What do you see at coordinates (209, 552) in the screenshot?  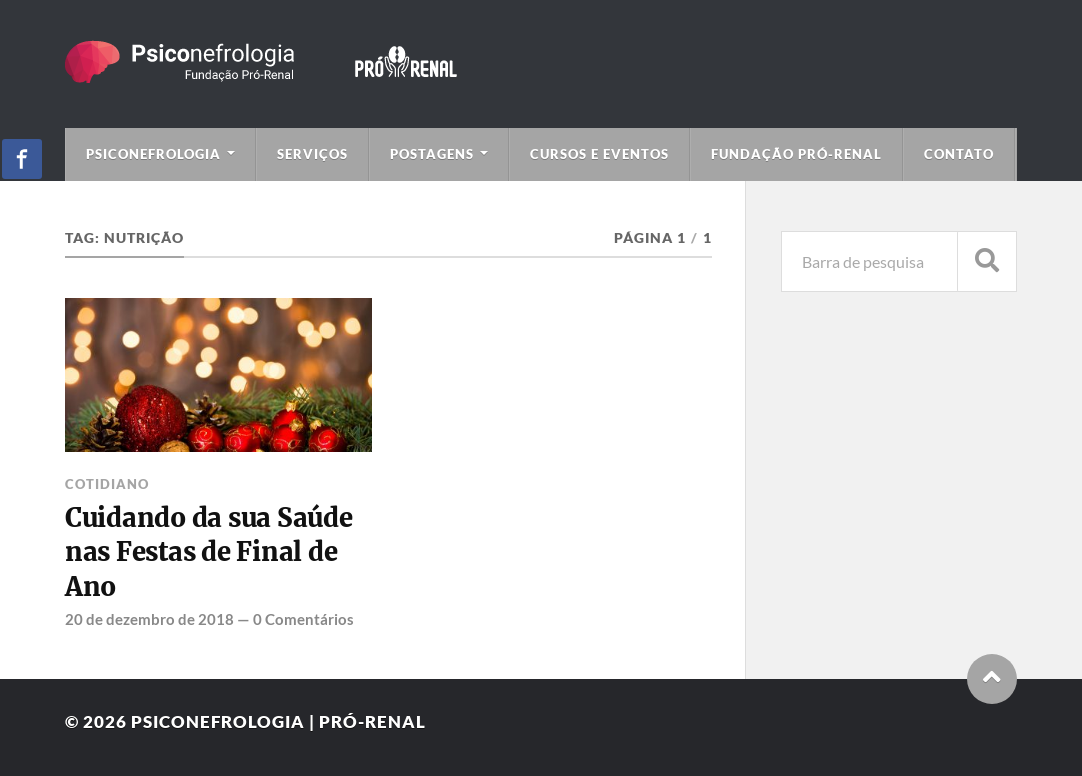 I see `Cuidando da sua Saúde nas Festas de Final de Ano` at bounding box center [209, 552].